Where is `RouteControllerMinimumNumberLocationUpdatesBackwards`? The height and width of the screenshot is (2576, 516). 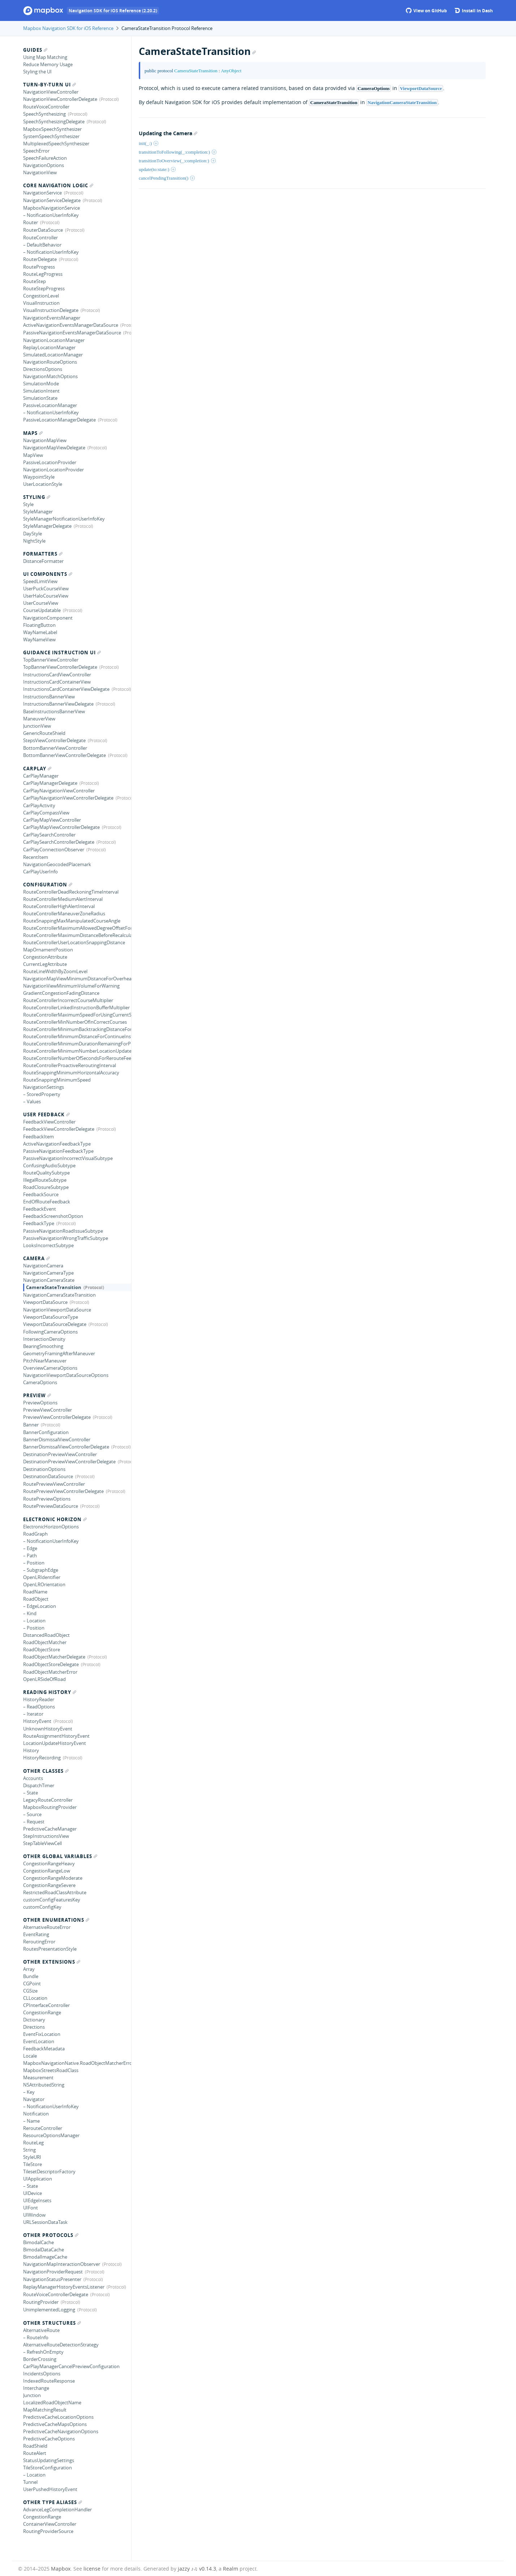 RouteControllerMinimumNumberLocationUpdatesBackwards is located at coordinates (77, 1051).